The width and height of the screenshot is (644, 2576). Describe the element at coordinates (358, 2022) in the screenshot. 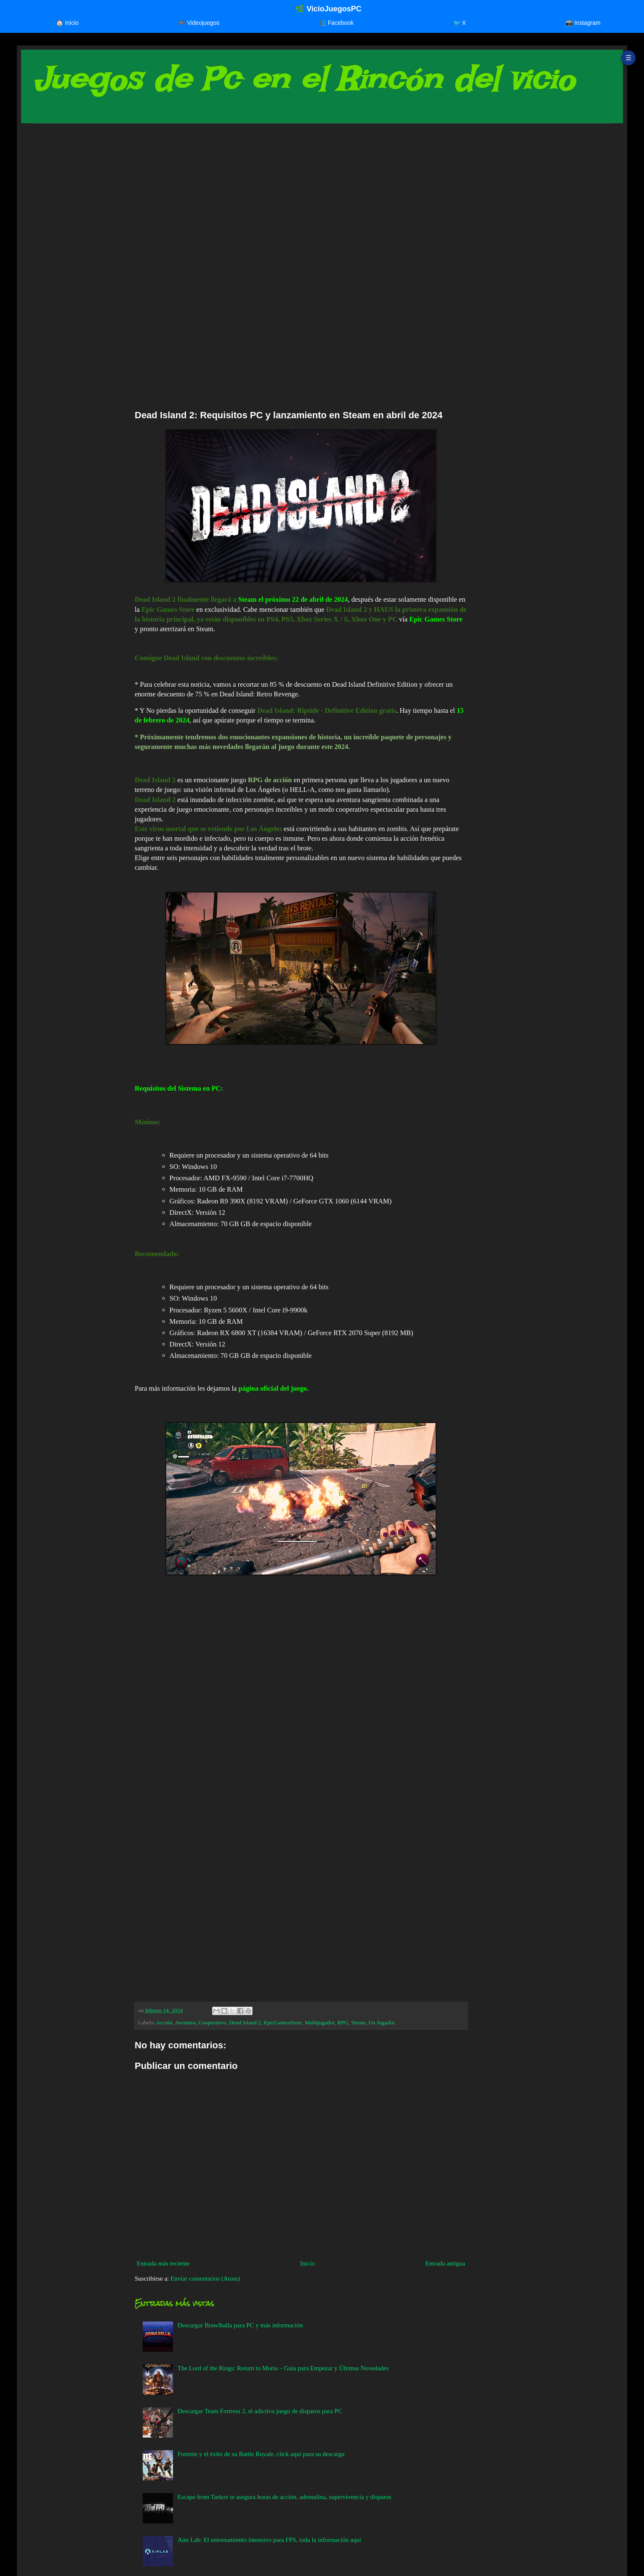

I see `Steam` at that location.